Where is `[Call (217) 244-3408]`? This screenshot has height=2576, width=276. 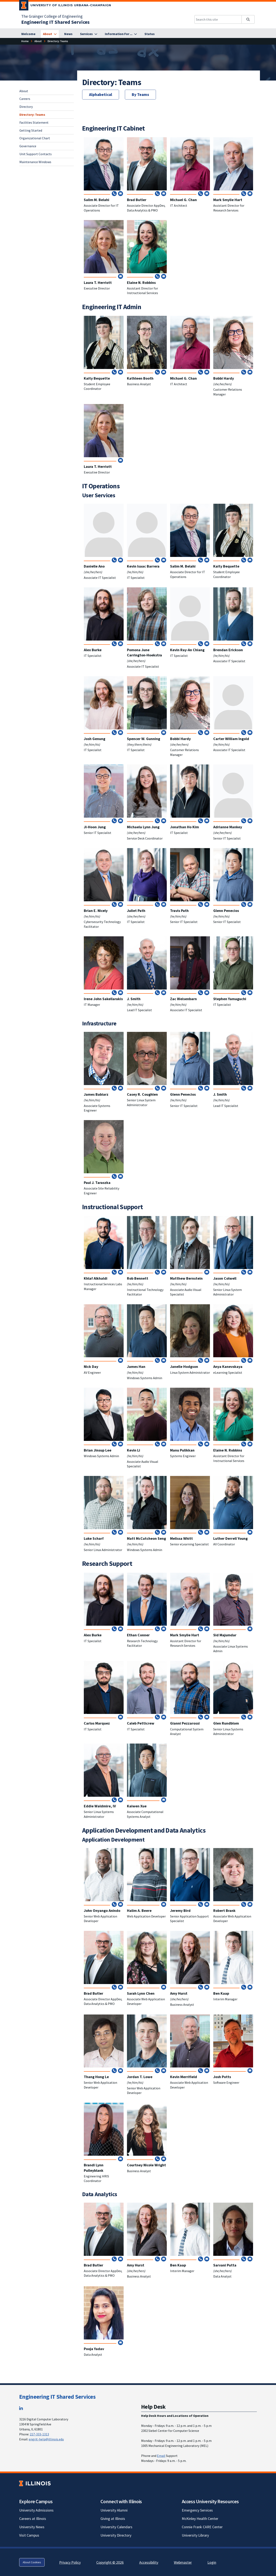
[Call (217) 244-3408] is located at coordinates (157, 193).